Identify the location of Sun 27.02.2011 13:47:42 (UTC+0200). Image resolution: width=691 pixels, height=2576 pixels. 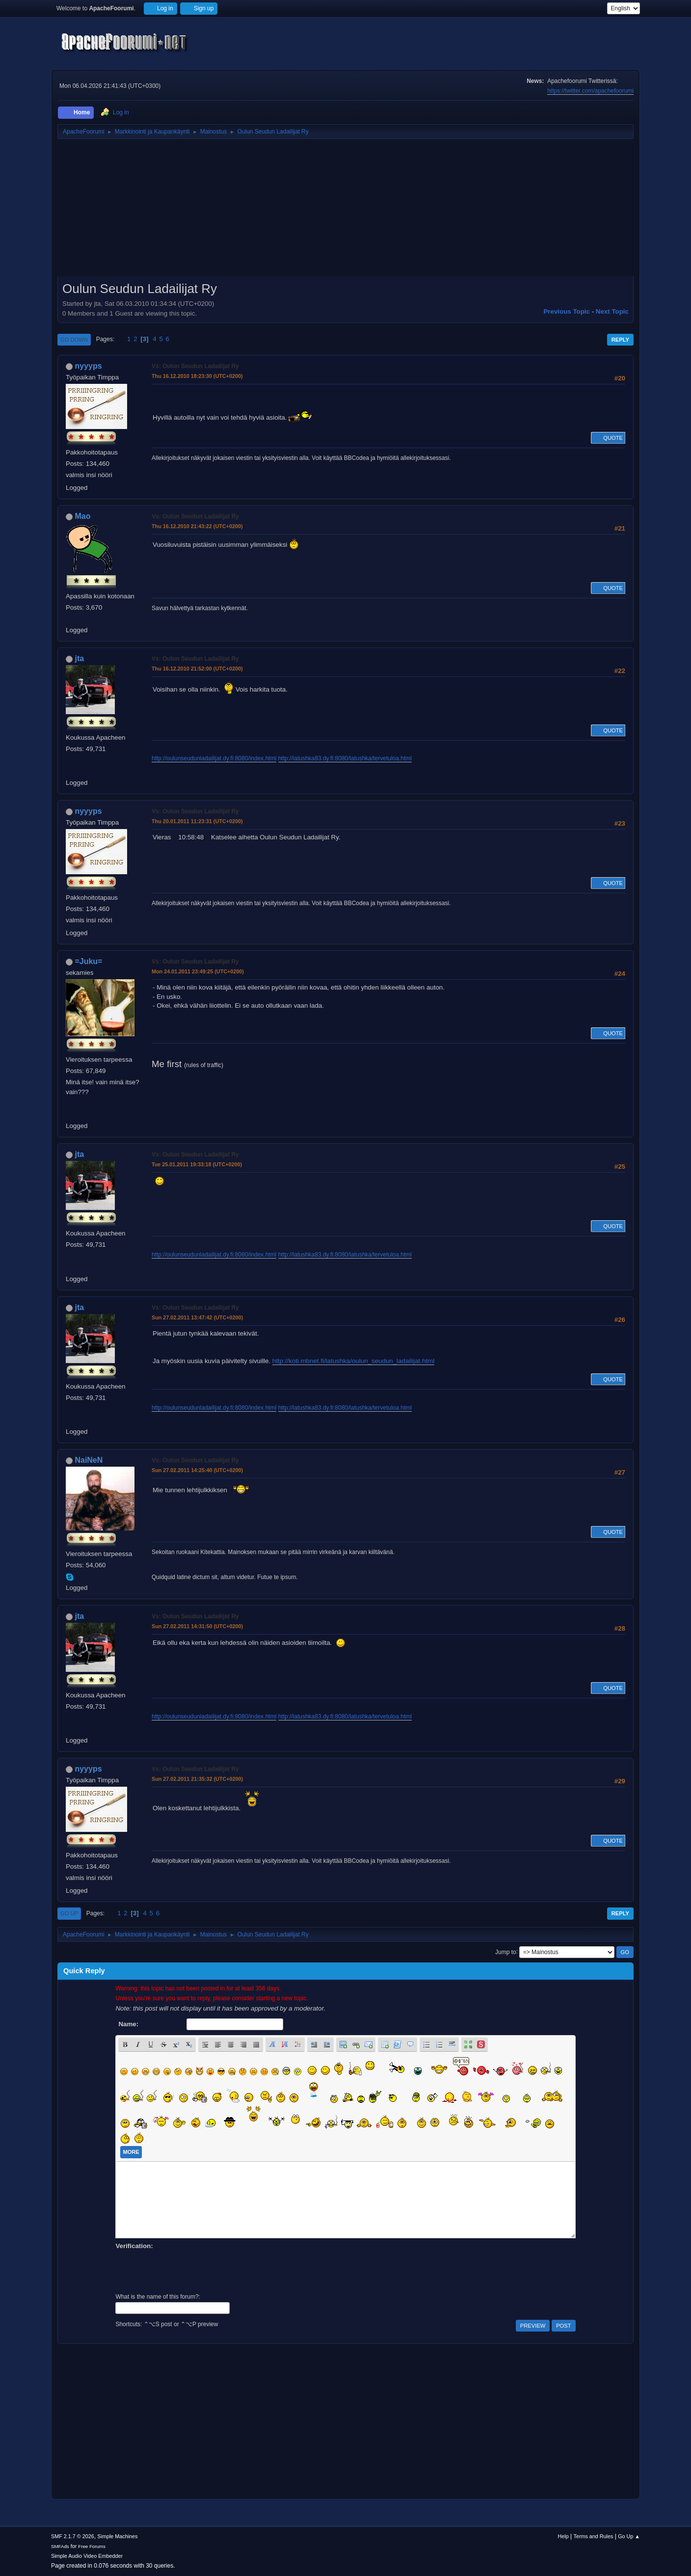
(197, 1317).